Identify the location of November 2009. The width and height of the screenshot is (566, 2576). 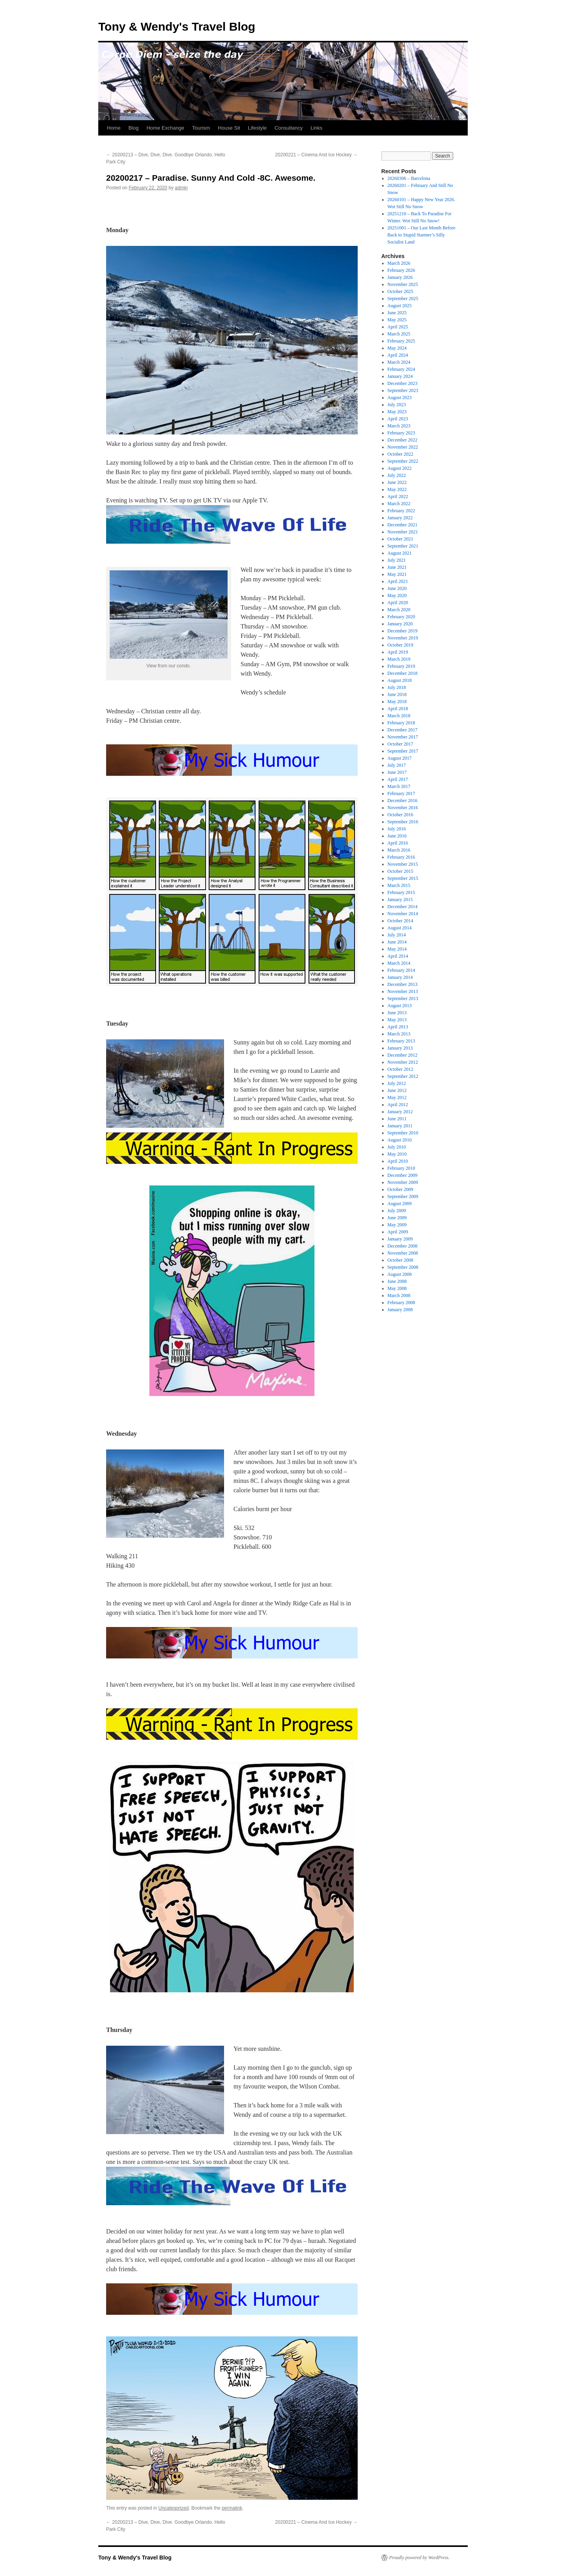
(403, 1182).